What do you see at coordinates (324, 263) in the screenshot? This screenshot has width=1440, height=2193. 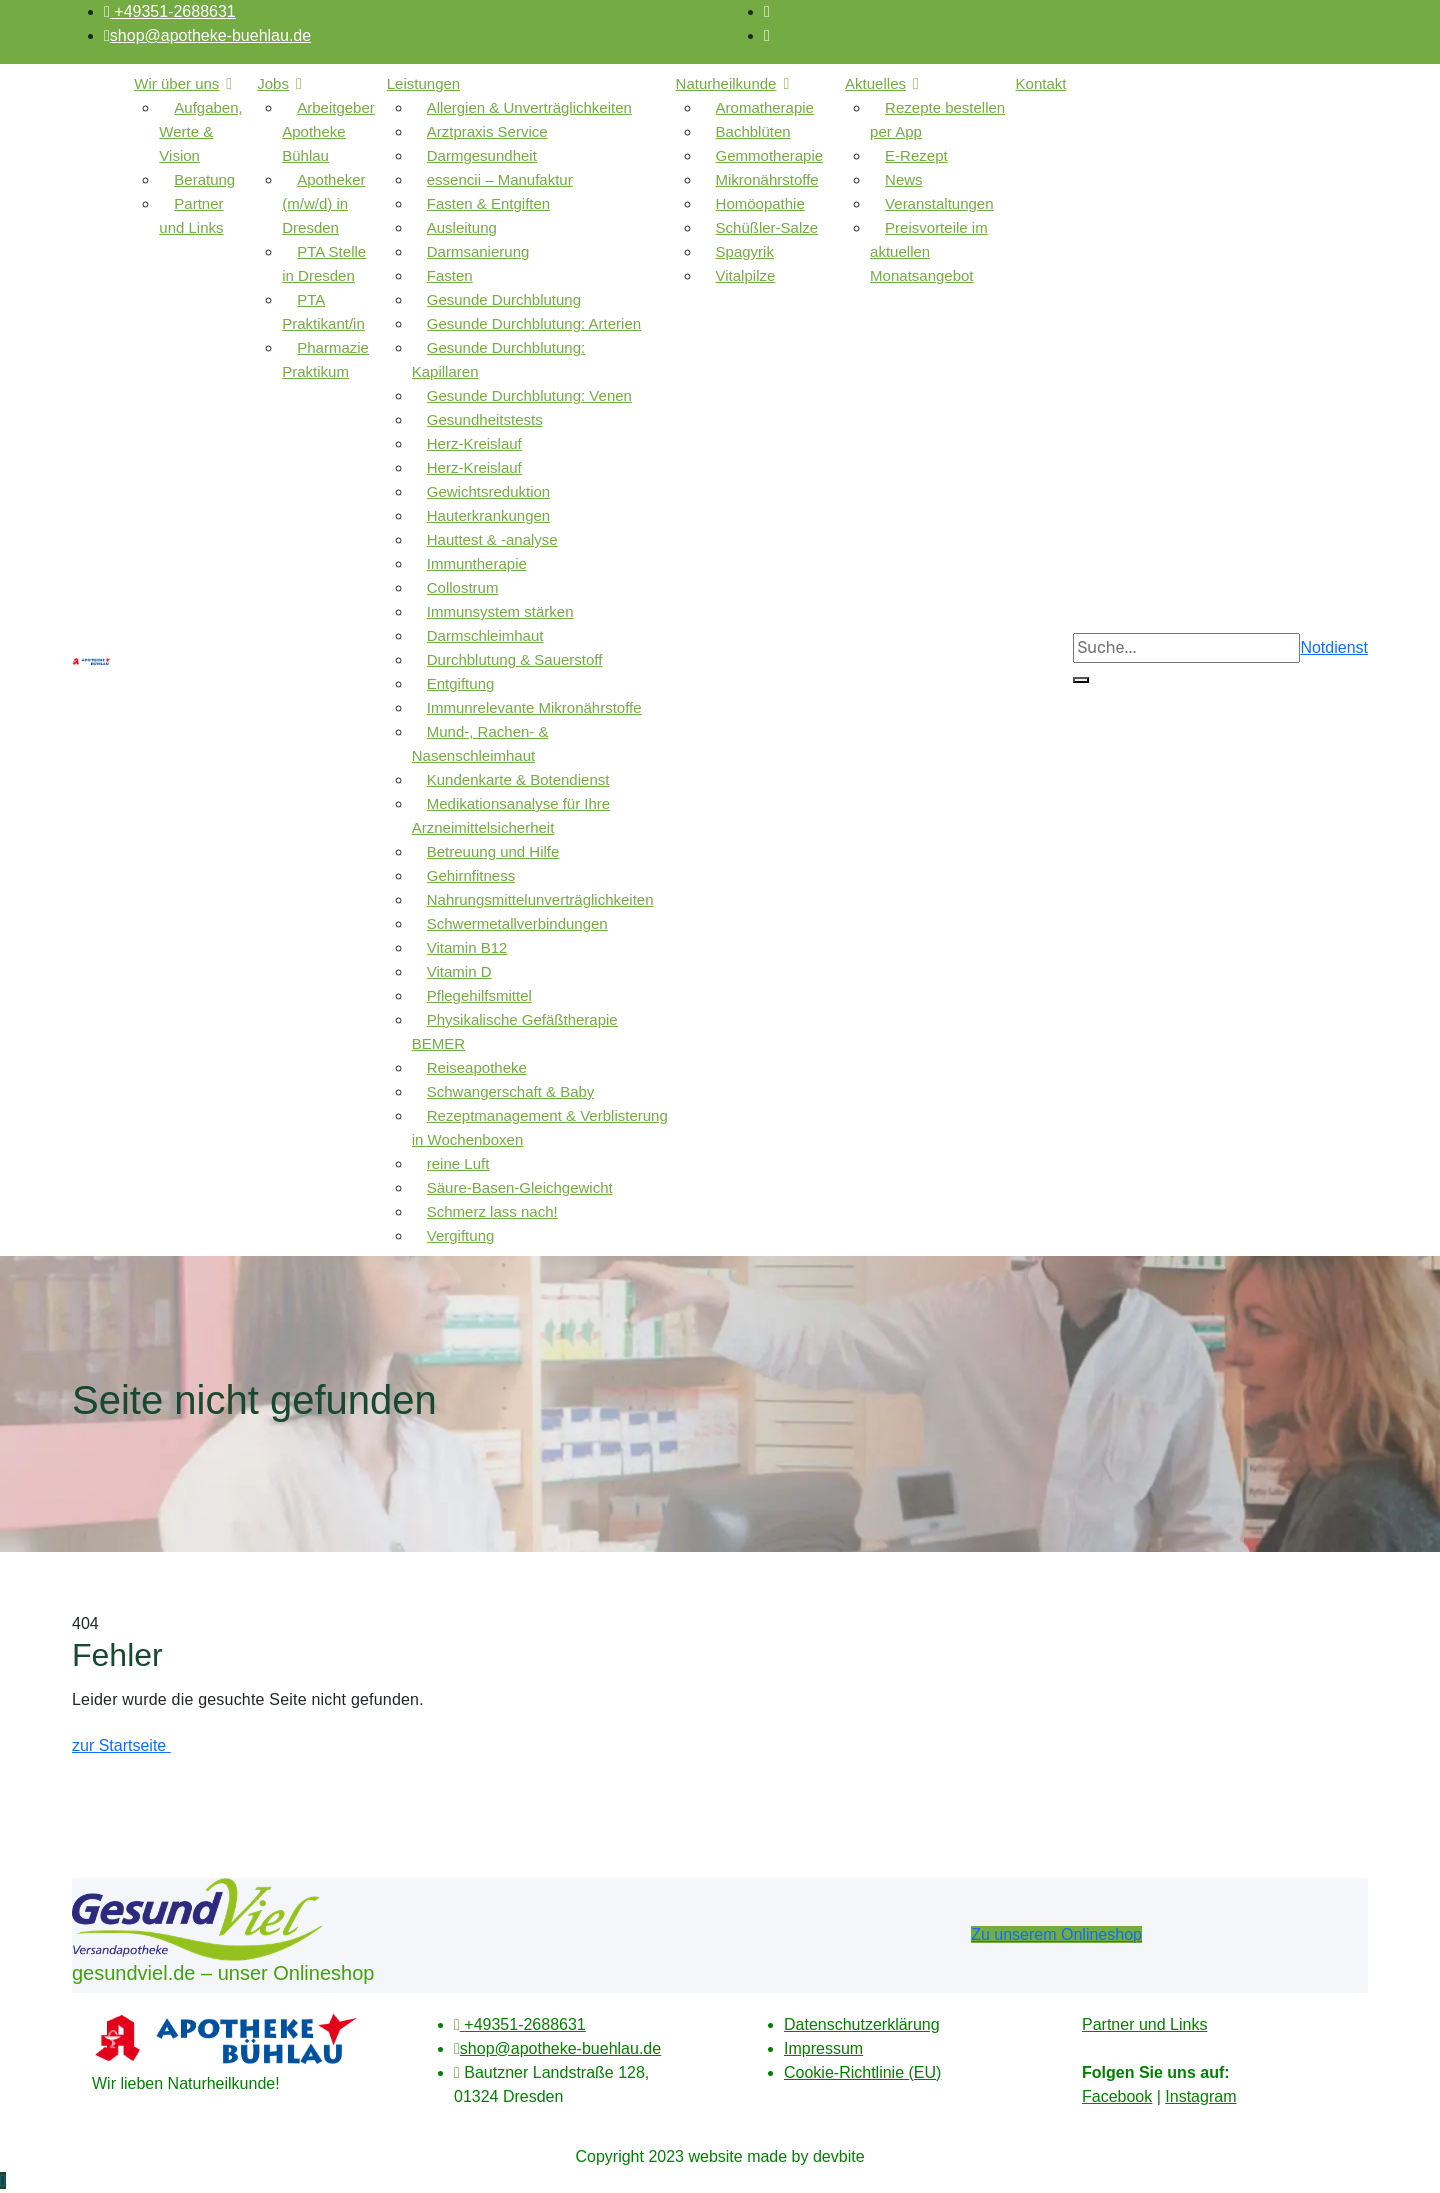 I see `PTA Stelle in Dresden` at bounding box center [324, 263].